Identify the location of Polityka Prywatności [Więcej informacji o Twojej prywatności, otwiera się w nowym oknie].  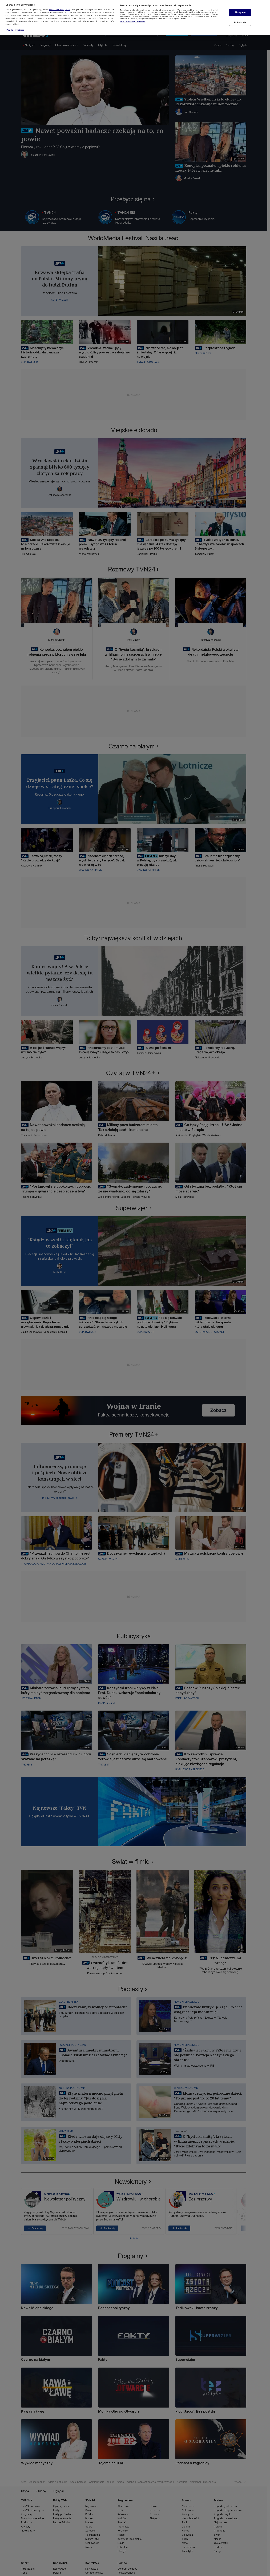
(15, 14).